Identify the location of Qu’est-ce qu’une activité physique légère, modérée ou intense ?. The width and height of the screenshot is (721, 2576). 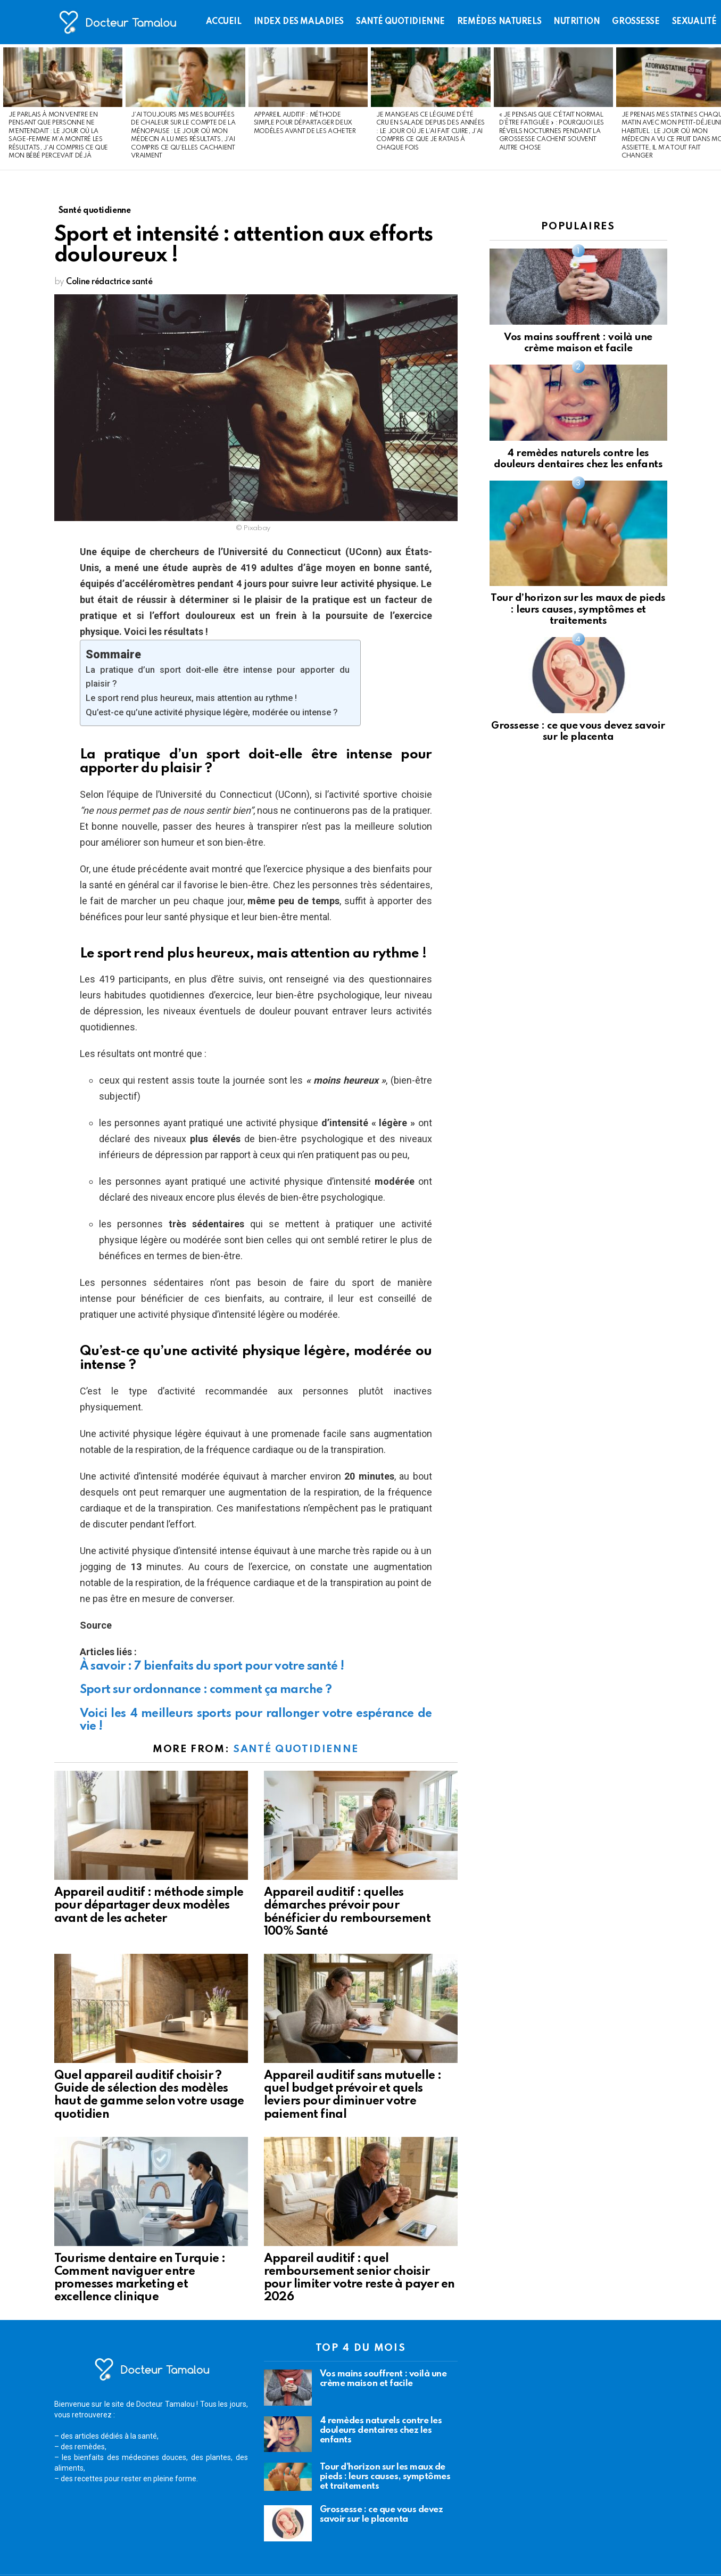
(212, 712).